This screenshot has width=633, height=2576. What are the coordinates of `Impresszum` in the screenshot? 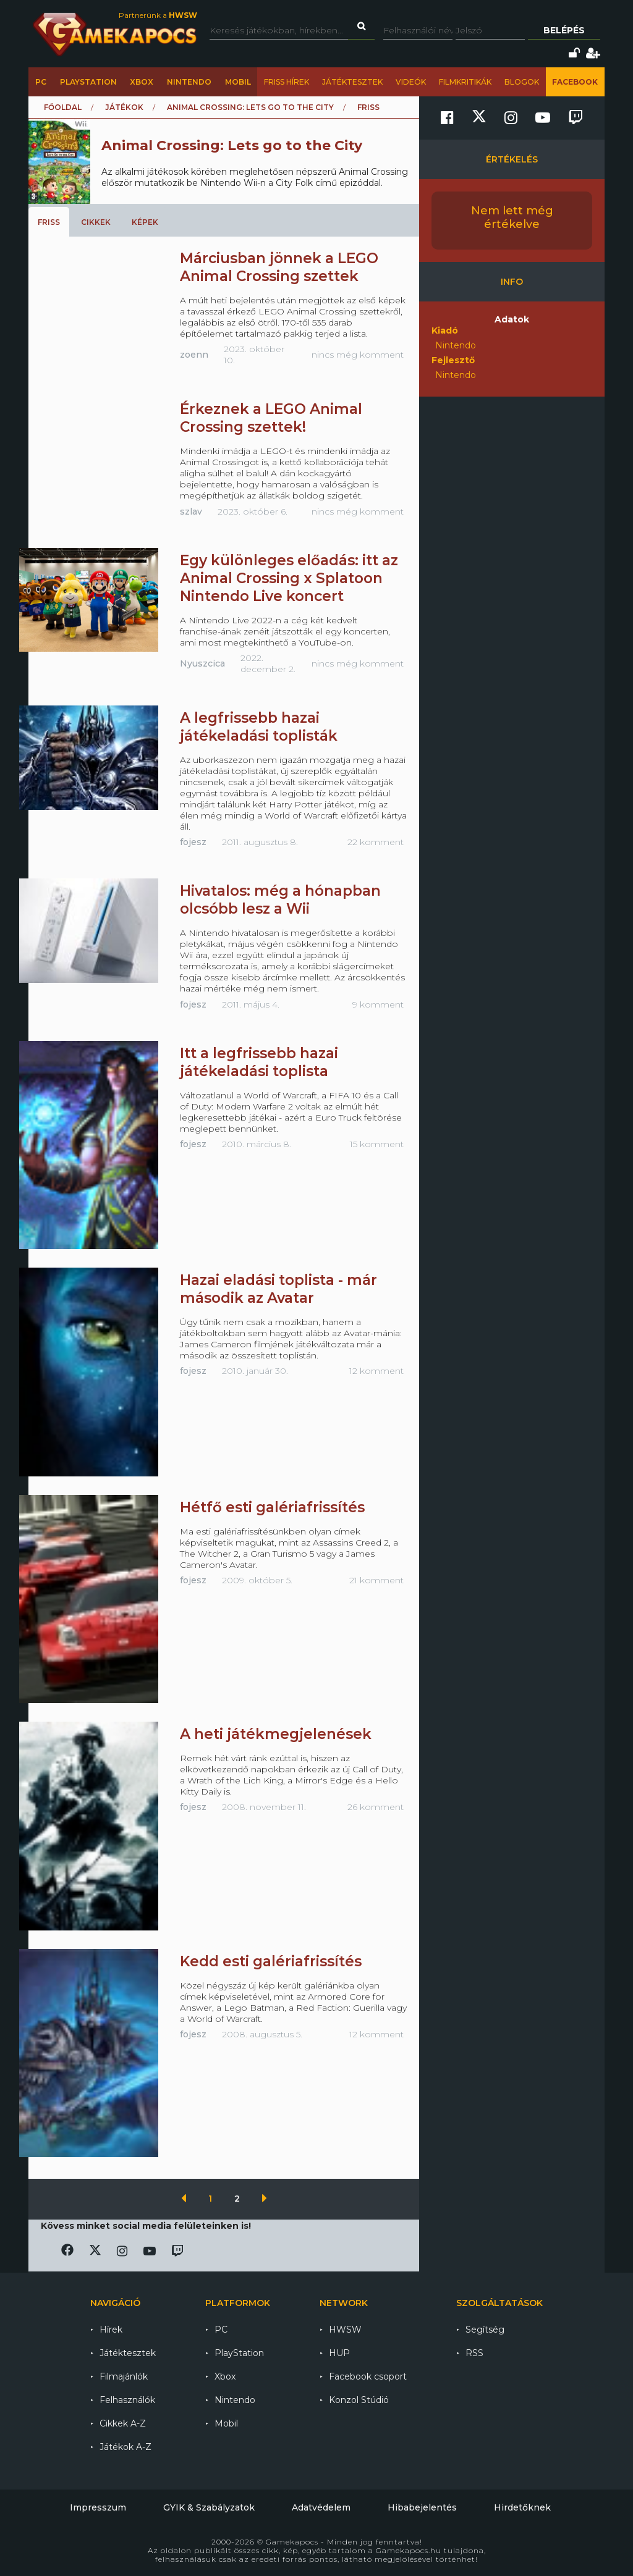 It's located at (98, 2507).